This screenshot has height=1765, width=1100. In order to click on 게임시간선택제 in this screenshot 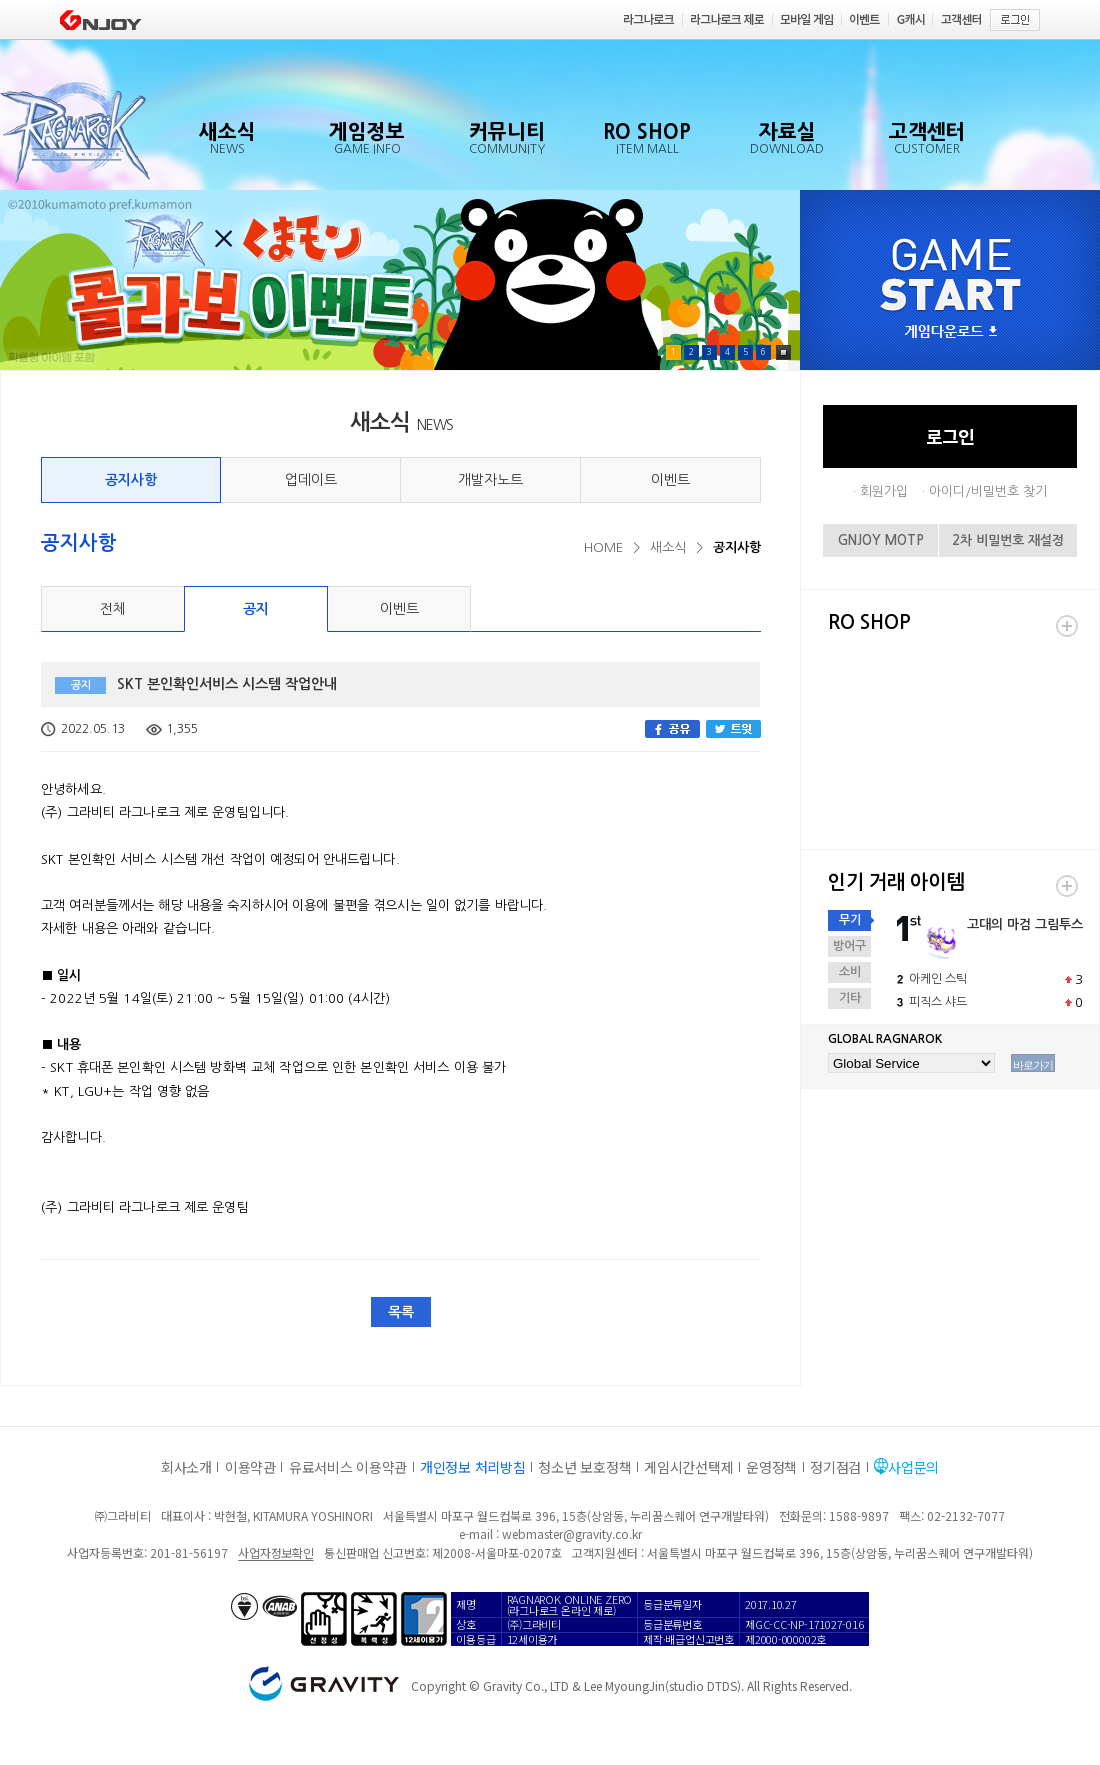, I will do `click(688, 1467)`.